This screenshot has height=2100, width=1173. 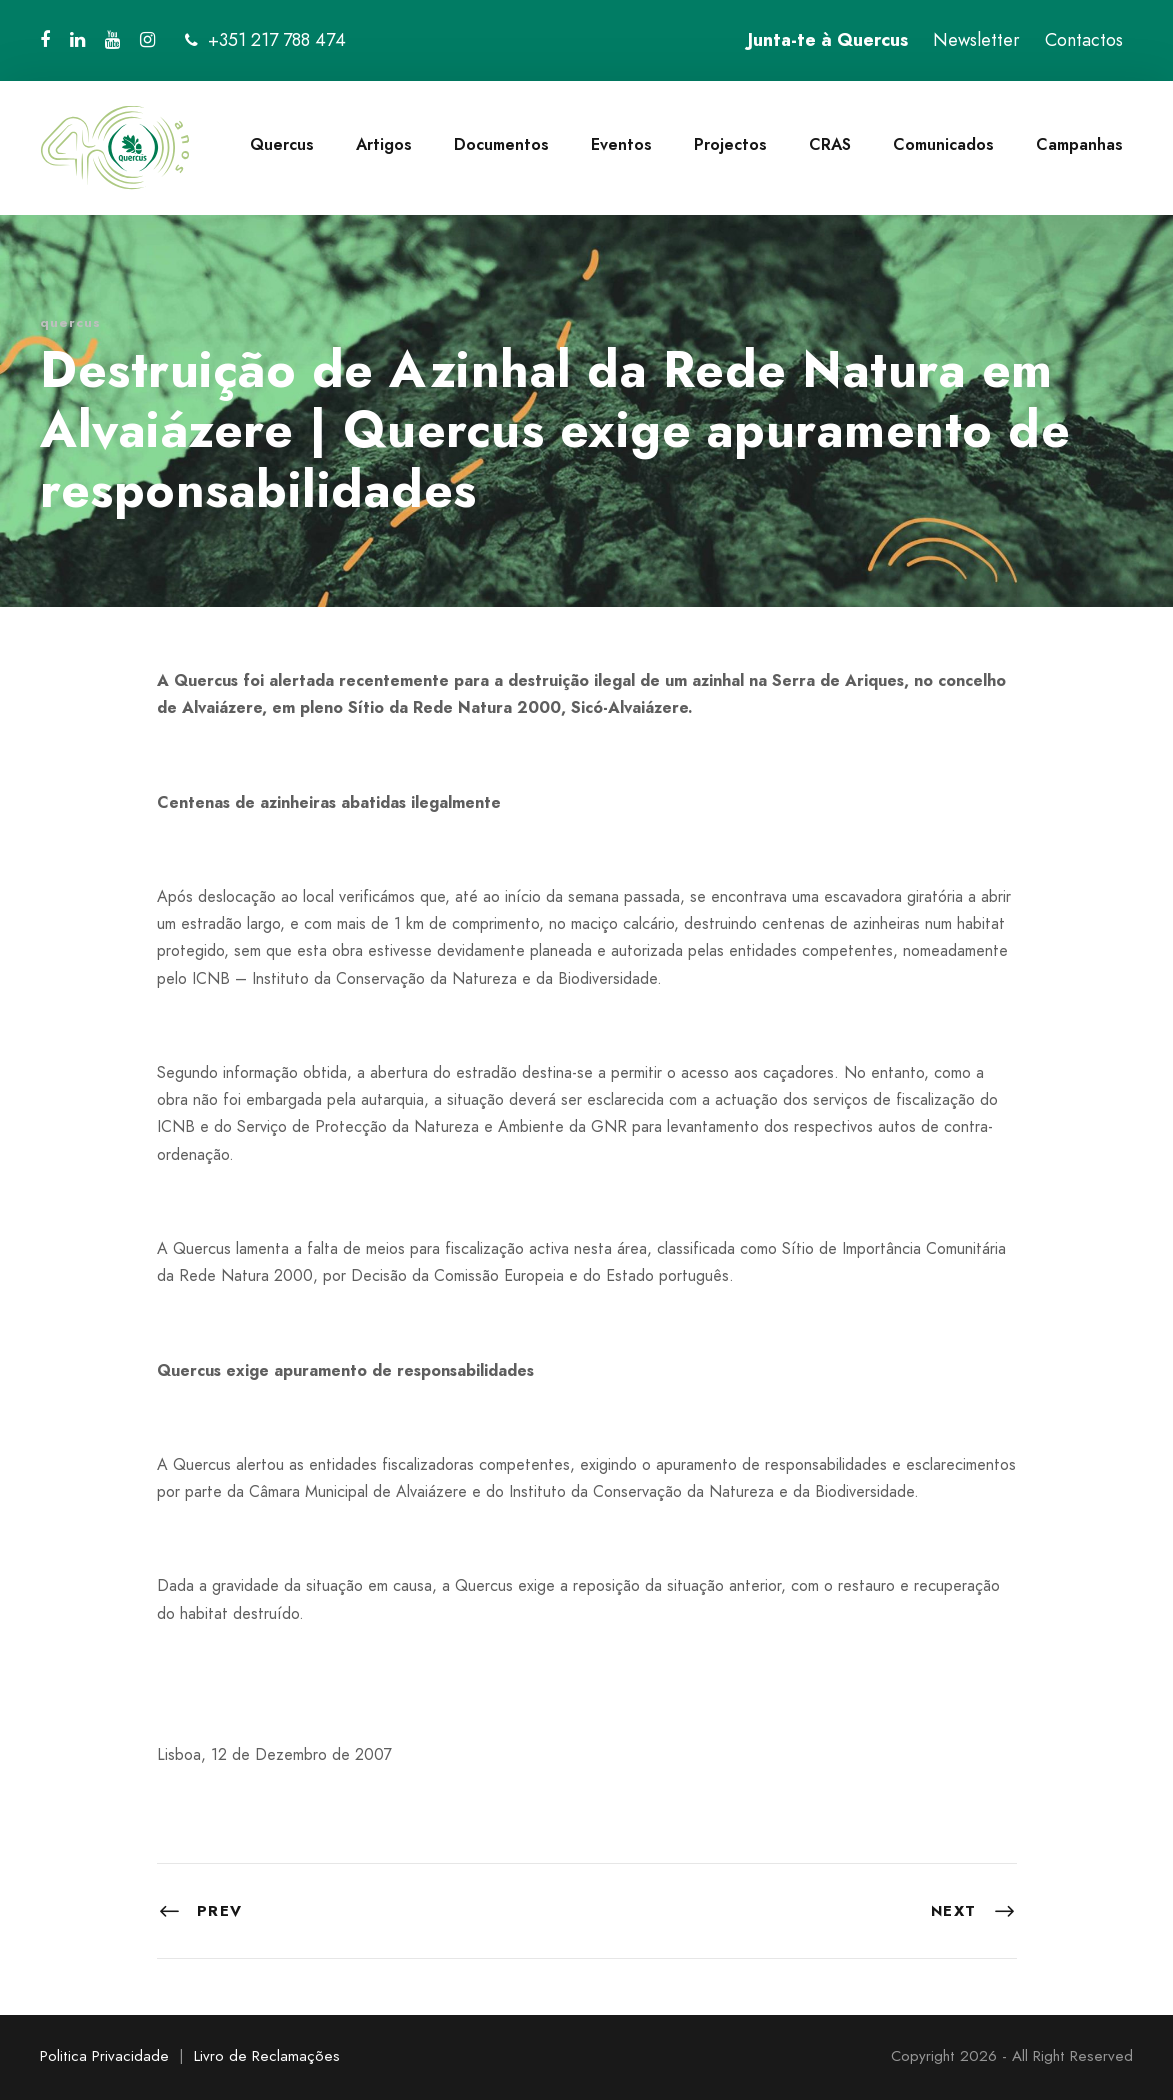 I want to click on Documentos, so click(x=501, y=144).